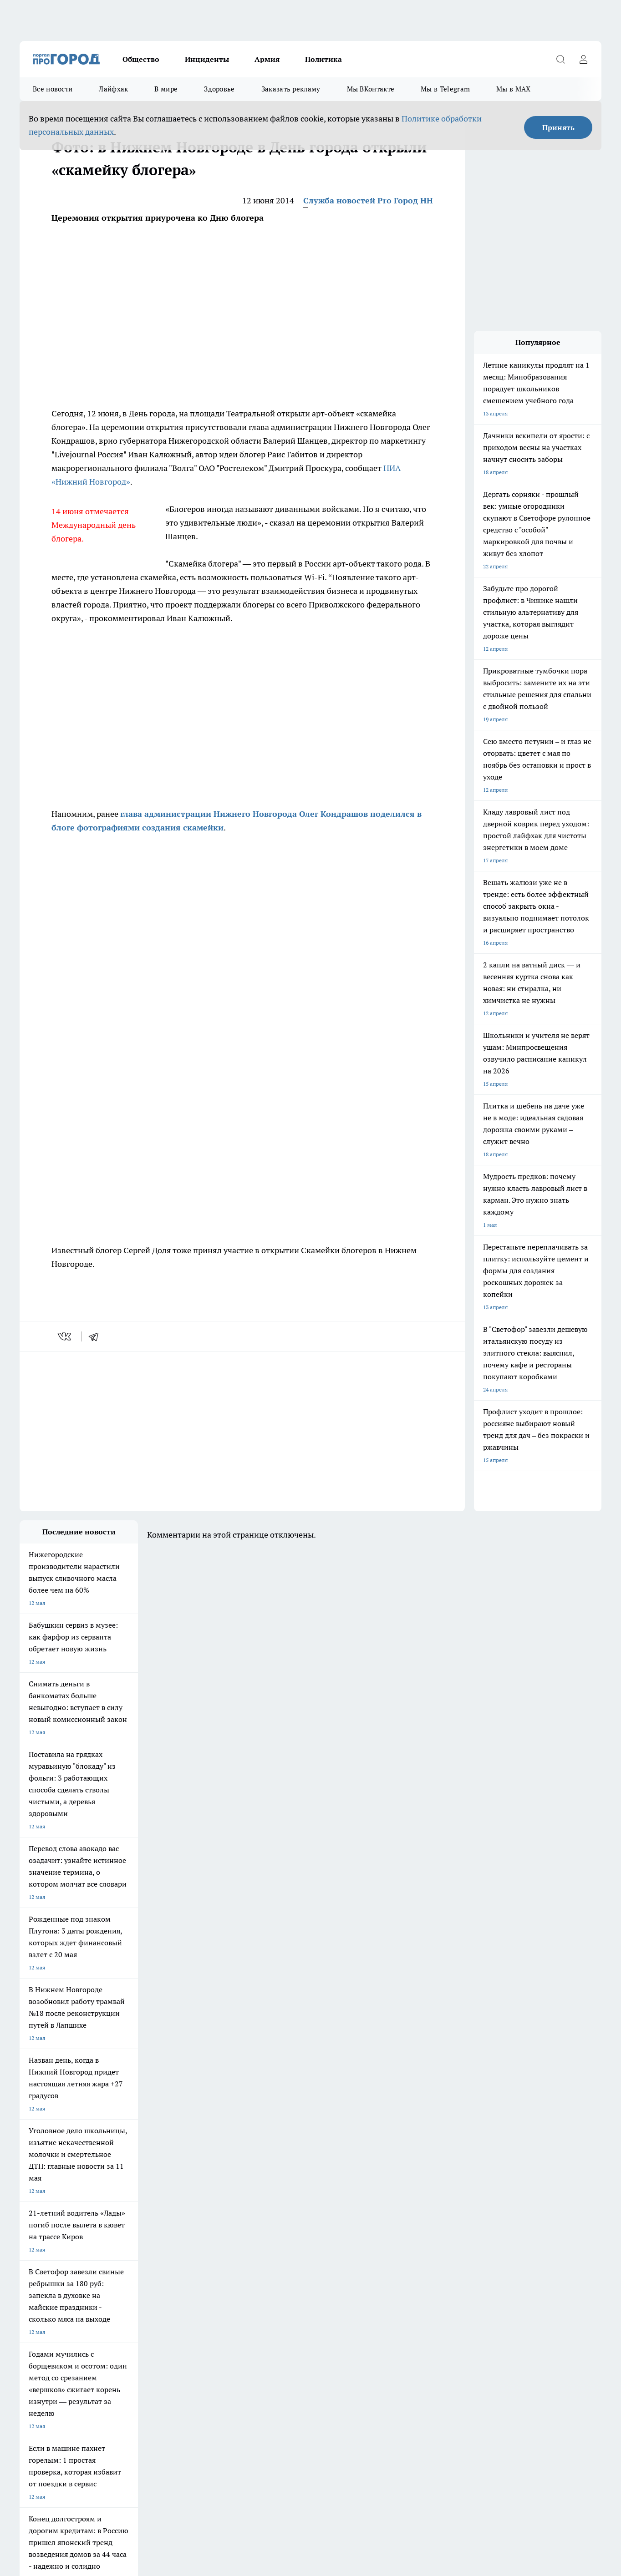 The image size is (621, 2576). What do you see at coordinates (207, 59) in the screenshot?
I see `Инциденты` at bounding box center [207, 59].